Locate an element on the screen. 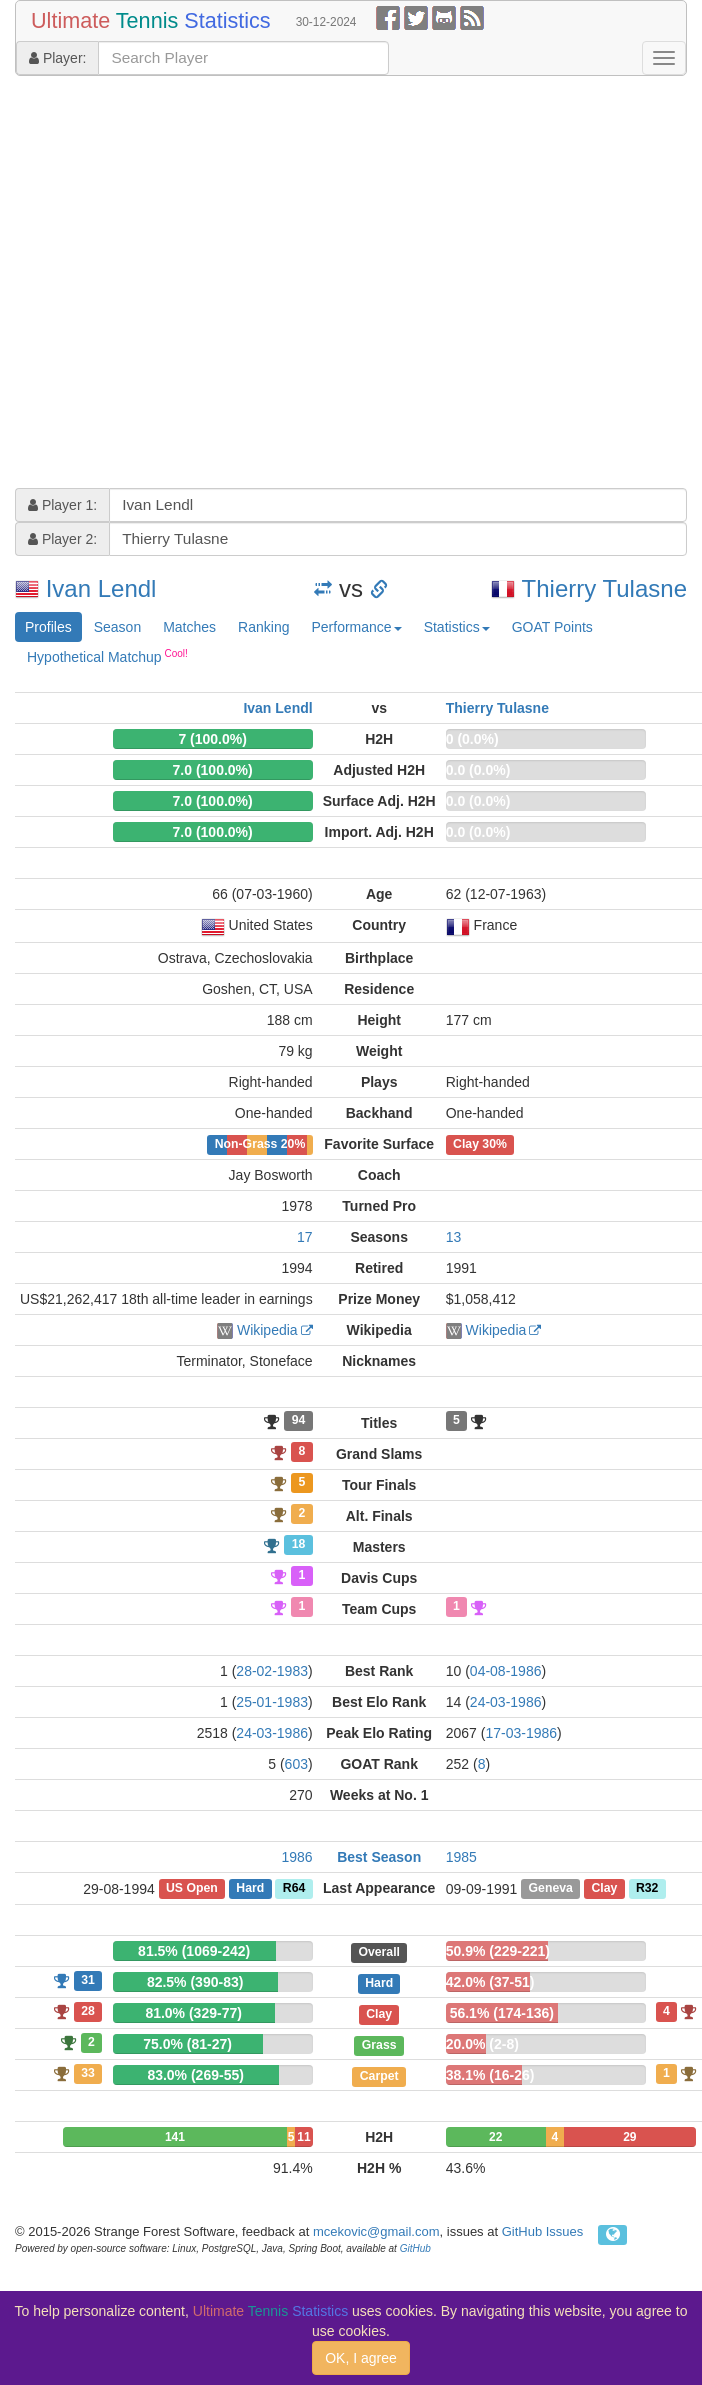 The width and height of the screenshot is (702, 2385). [Advertisement] is located at coordinates (188, 284).